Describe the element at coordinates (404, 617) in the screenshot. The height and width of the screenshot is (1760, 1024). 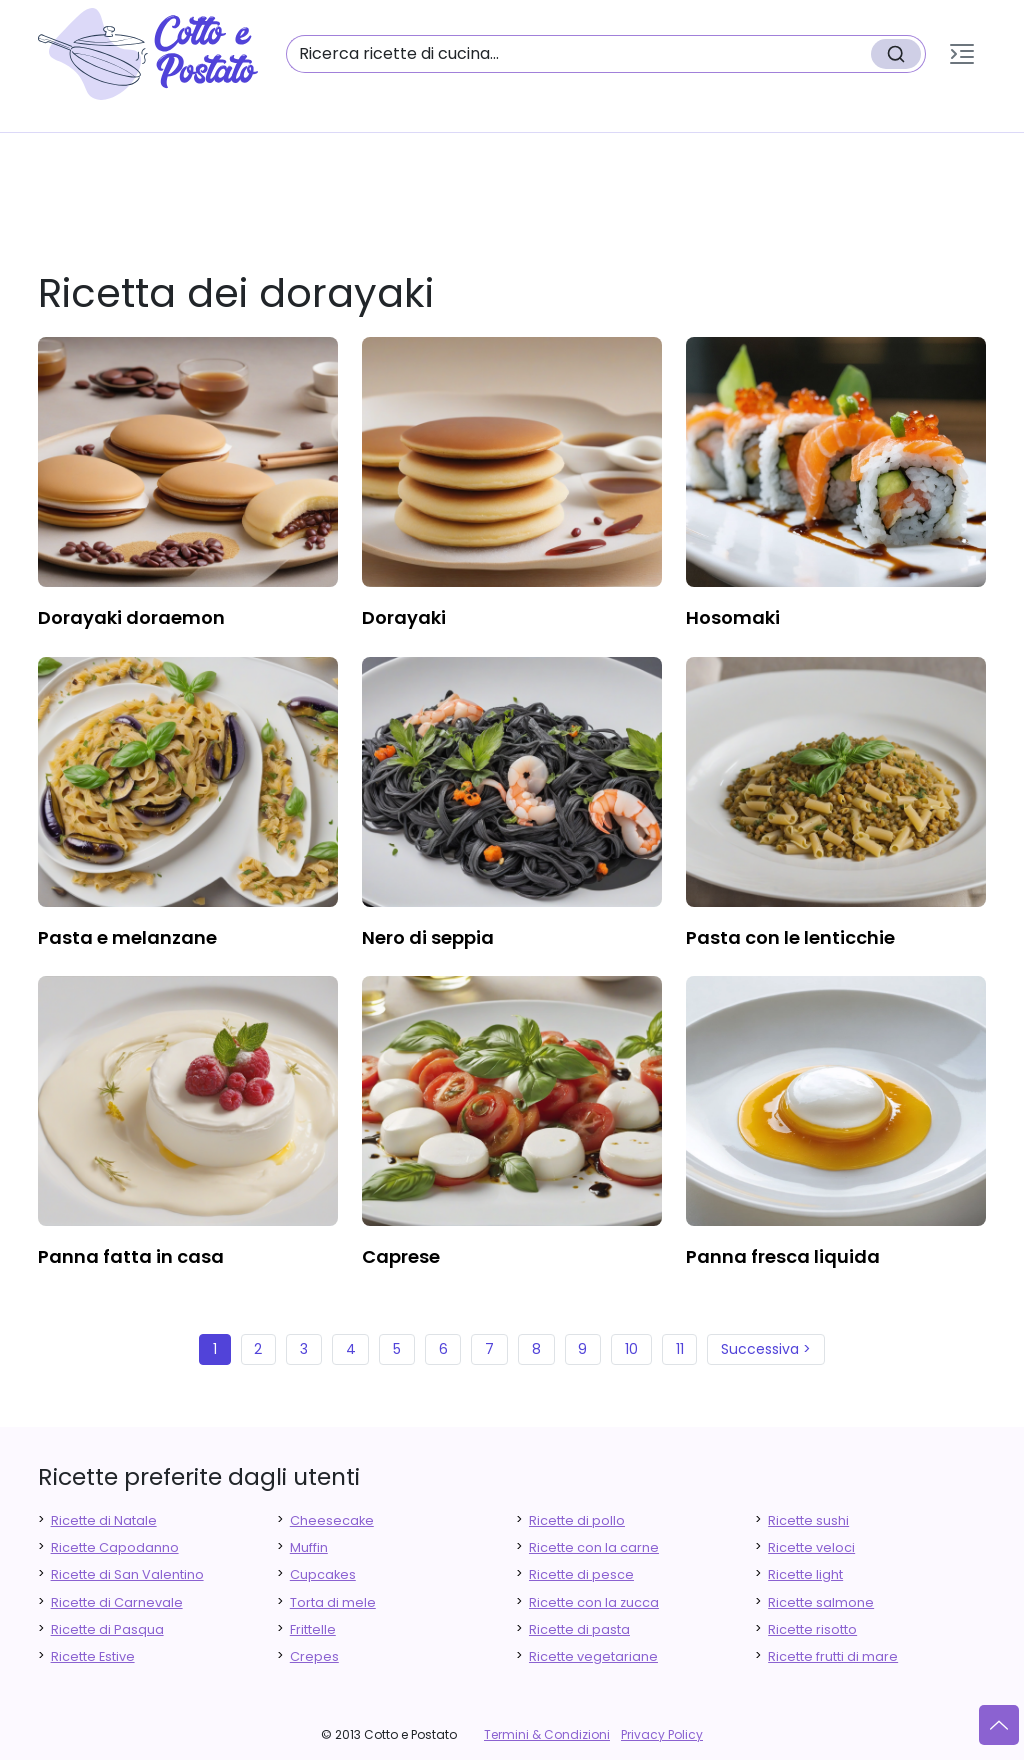
I see `dorayaki [finger food antipasti]` at that location.